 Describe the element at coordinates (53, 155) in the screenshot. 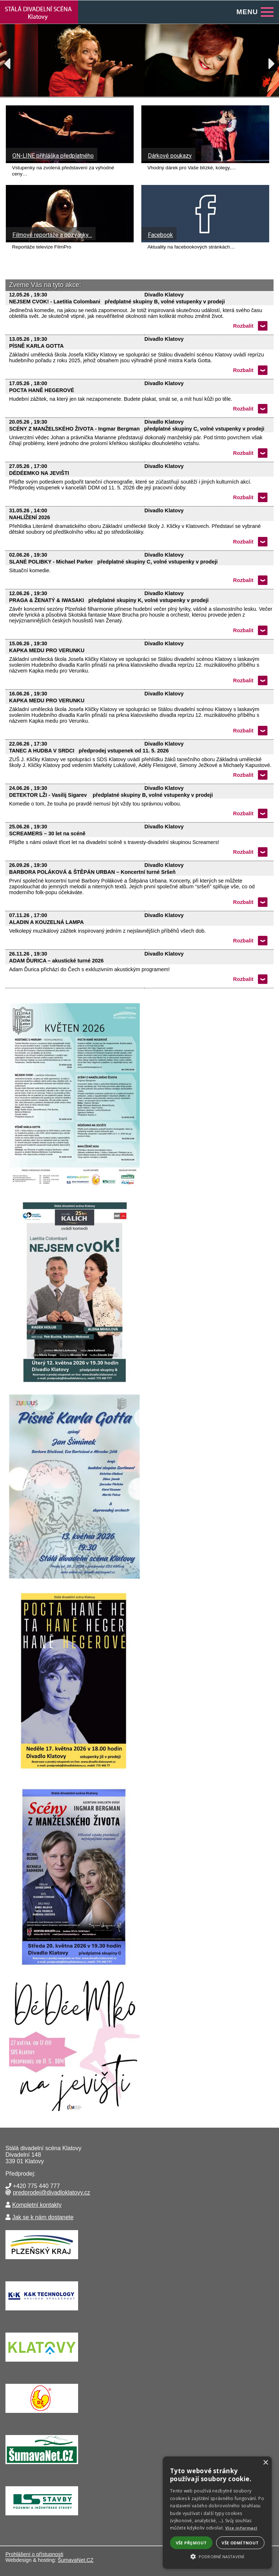

I see `ON-LINE přihláška předplatného` at that location.